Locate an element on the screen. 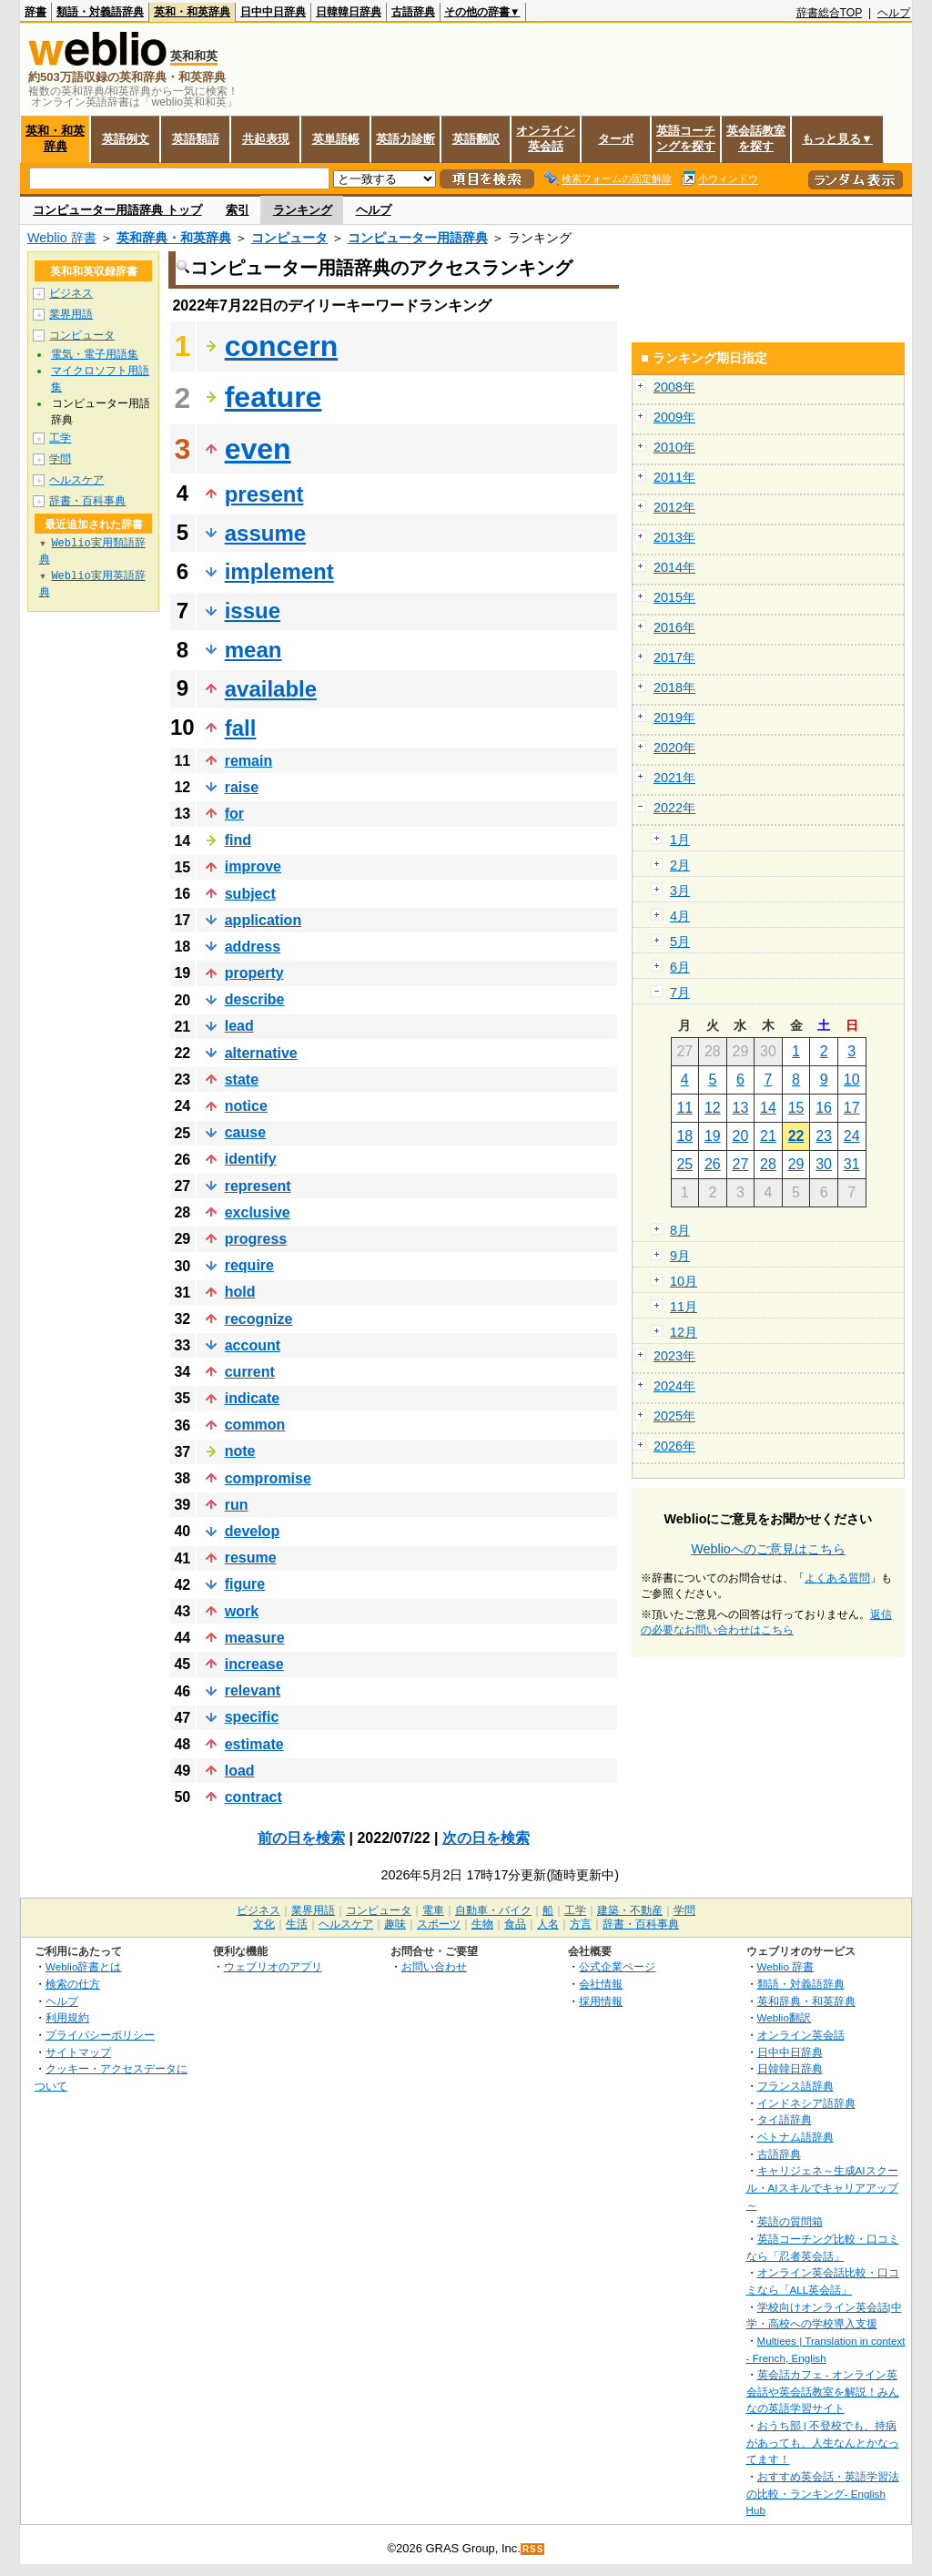 The width and height of the screenshot is (932, 2576). ウェブリオのアプリ is located at coordinates (273, 1966).